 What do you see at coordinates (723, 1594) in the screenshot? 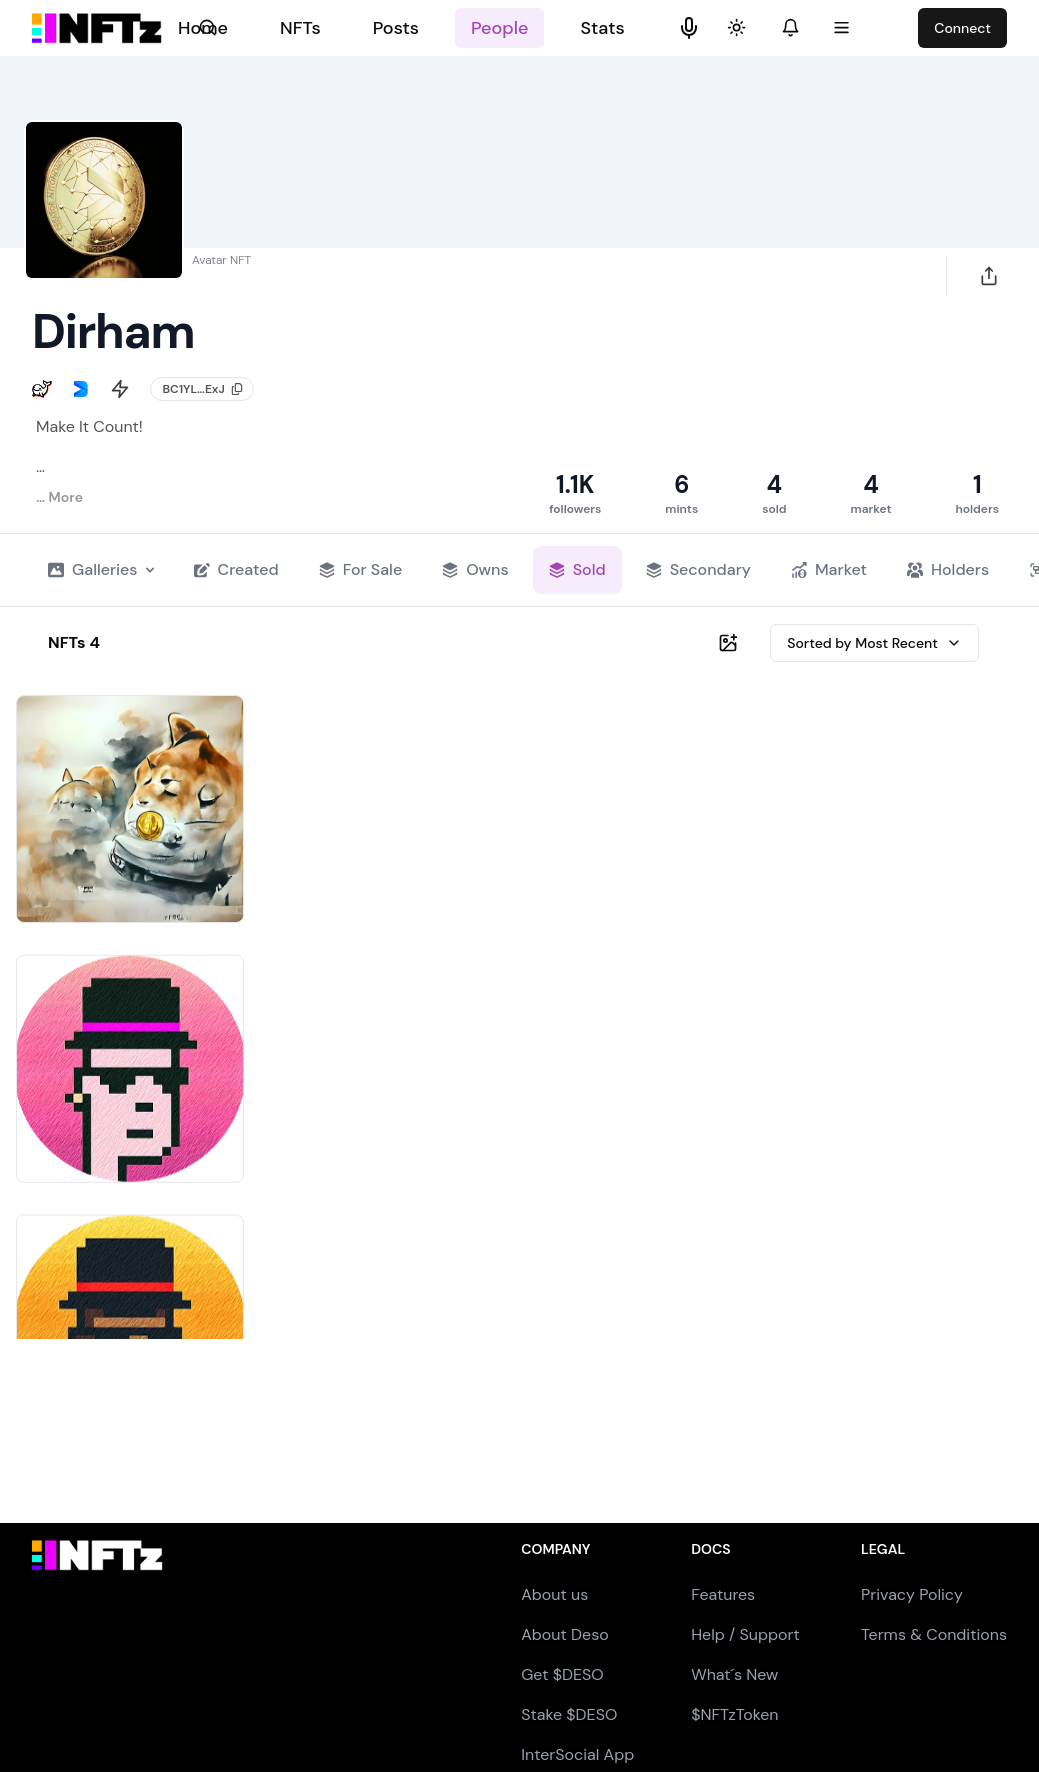
I see `Features` at bounding box center [723, 1594].